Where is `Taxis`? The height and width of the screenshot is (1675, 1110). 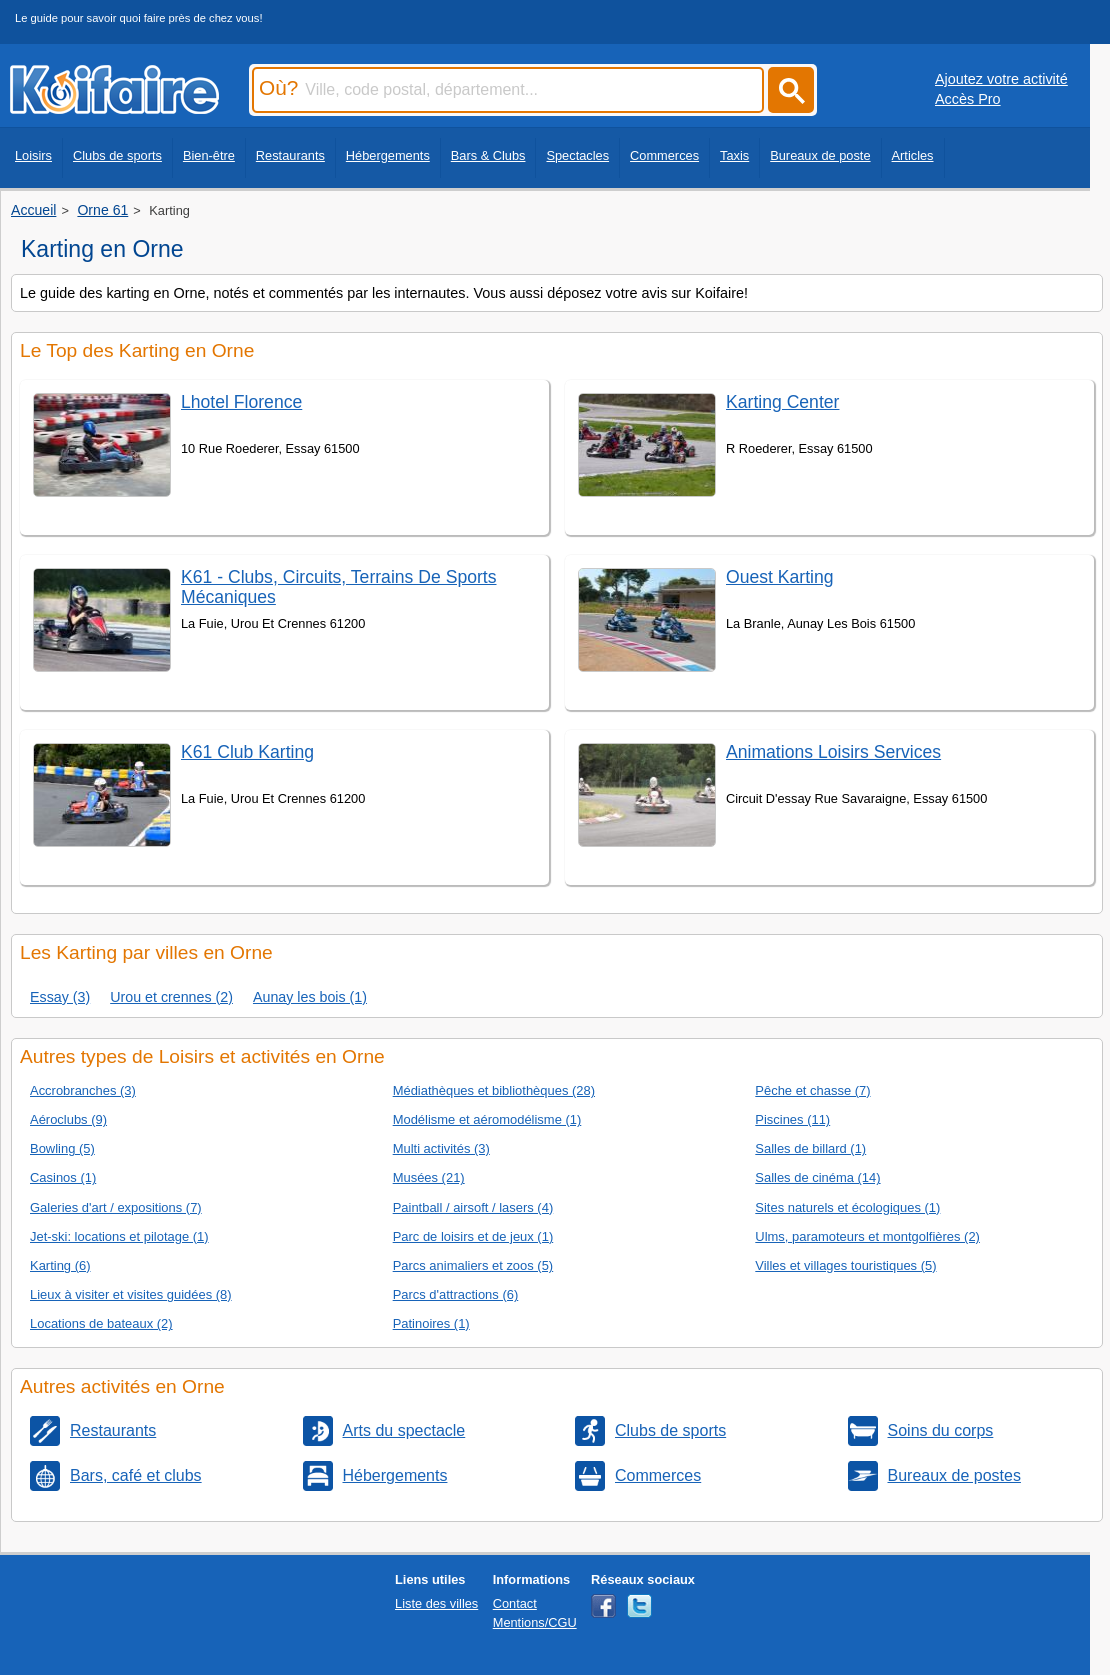 Taxis is located at coordinates (734, 155).